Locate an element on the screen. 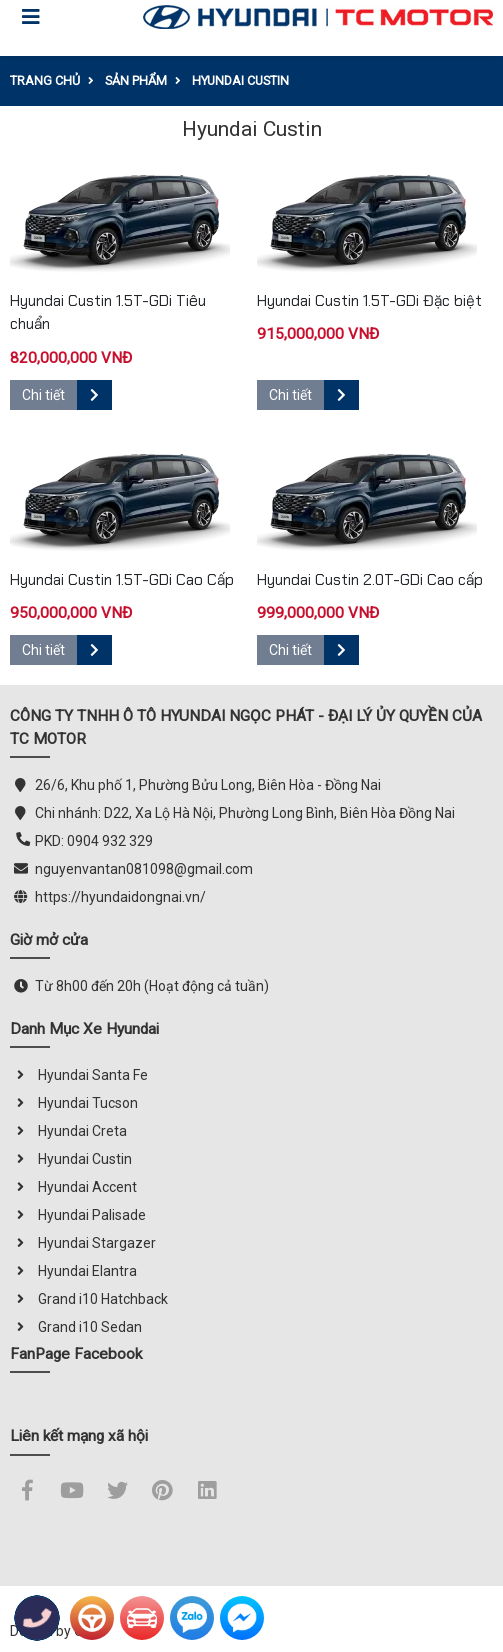 The height and width of the screenshot is (1652, 503). Hyundai Palisade is located at coordinates (78, 1215).